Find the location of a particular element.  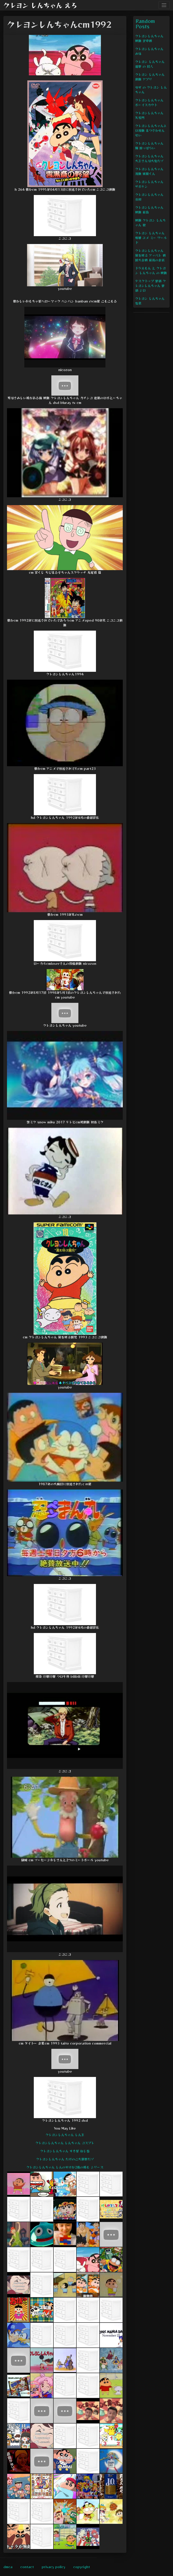

クレヨン しんちゃん 動画 アプリ is located at coordinates (150, 76).